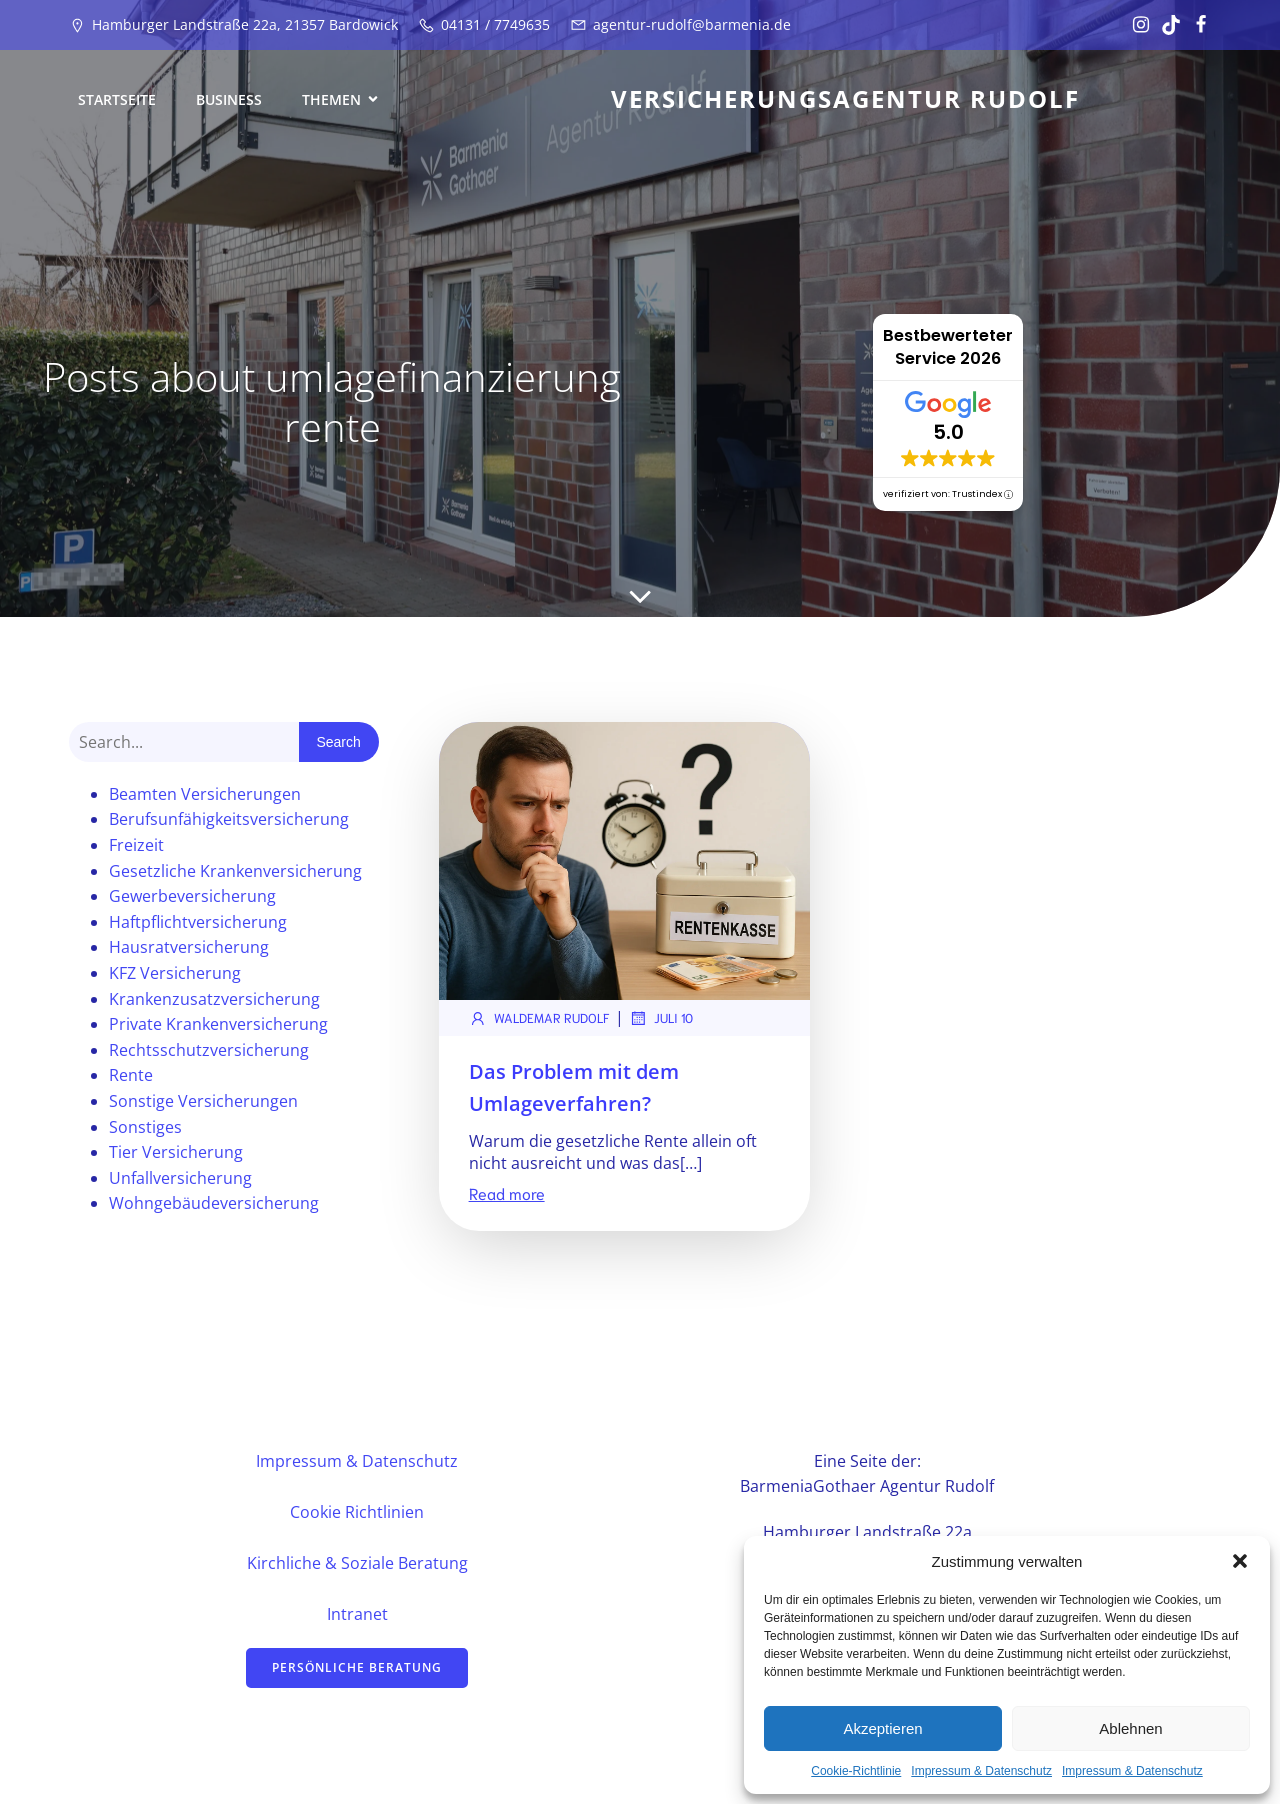  What do you see at coordinates (192, 899) in the screenshot?
I see `Gewerbeversicherung` at bounding box center [192, 899].